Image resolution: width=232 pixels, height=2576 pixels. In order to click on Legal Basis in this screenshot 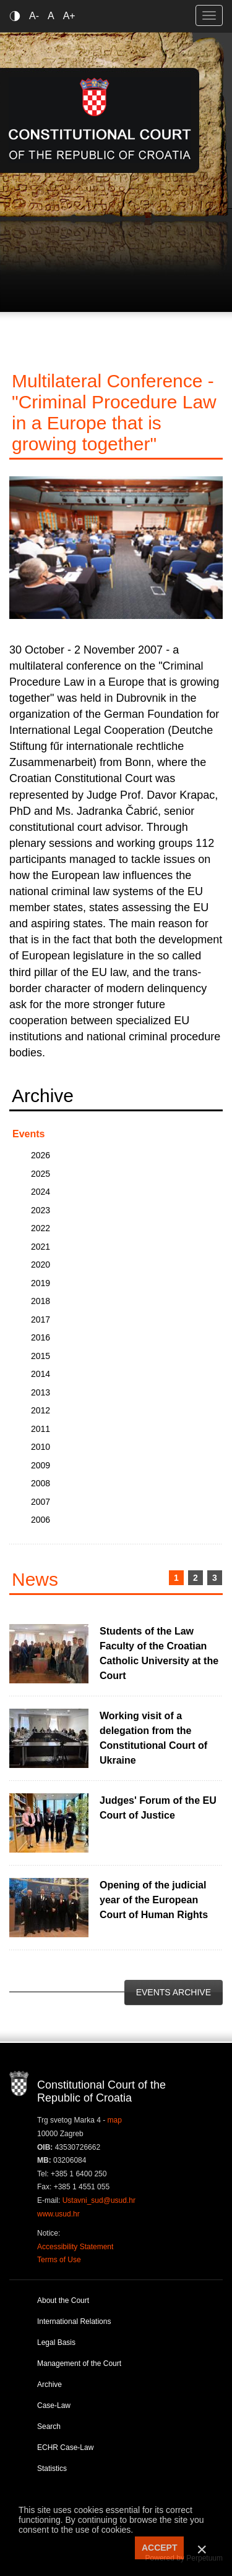, I will do `click(56, 2342)`.